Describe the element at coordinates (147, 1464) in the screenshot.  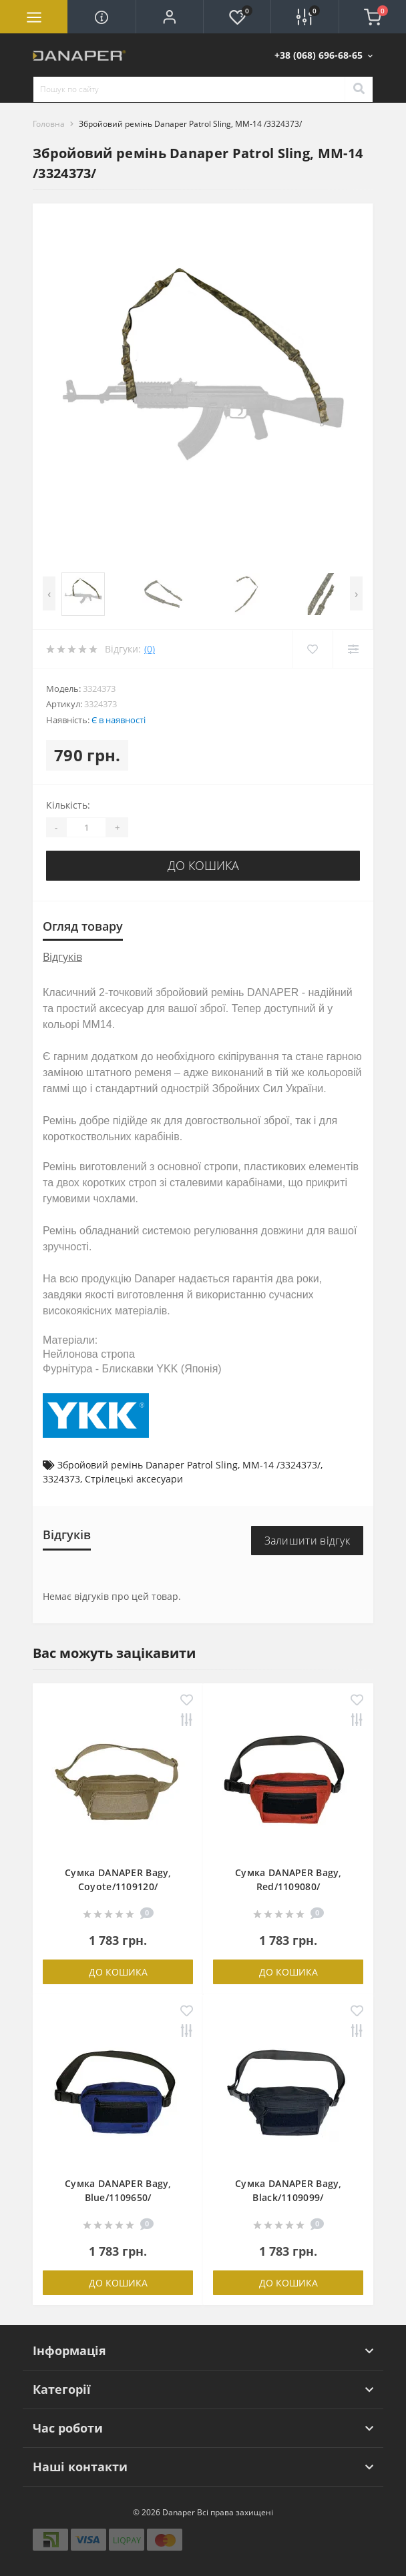
I see `Збройовий ремінь Danaper Patrol Sling` at that location.